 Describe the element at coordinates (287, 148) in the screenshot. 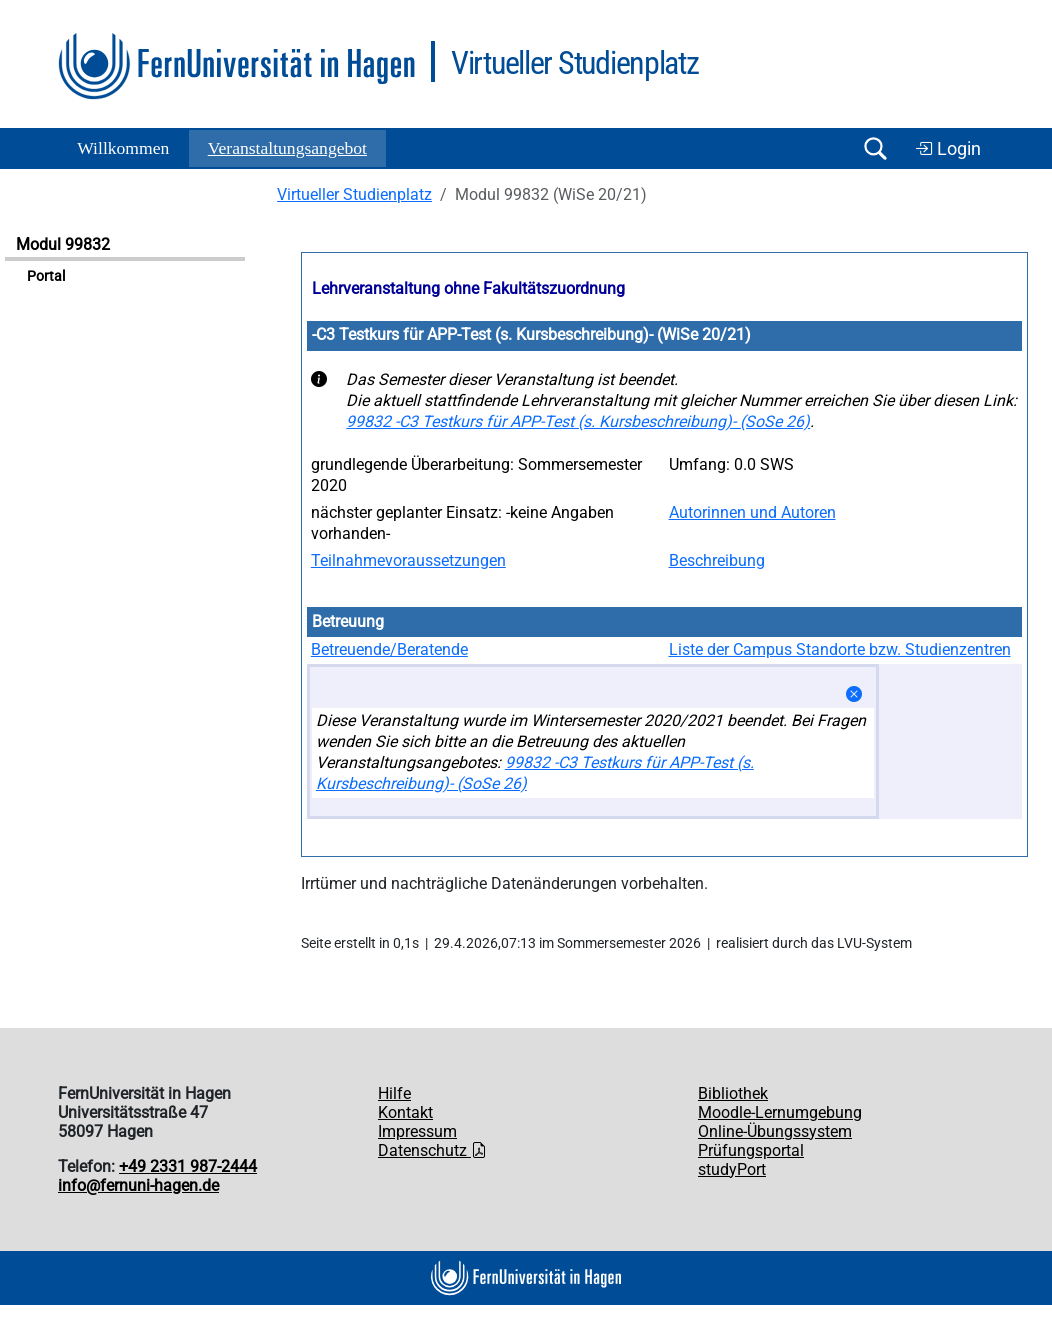

I see `Ver­an­stal­tungs­an­ge­bot [button]` at that location.